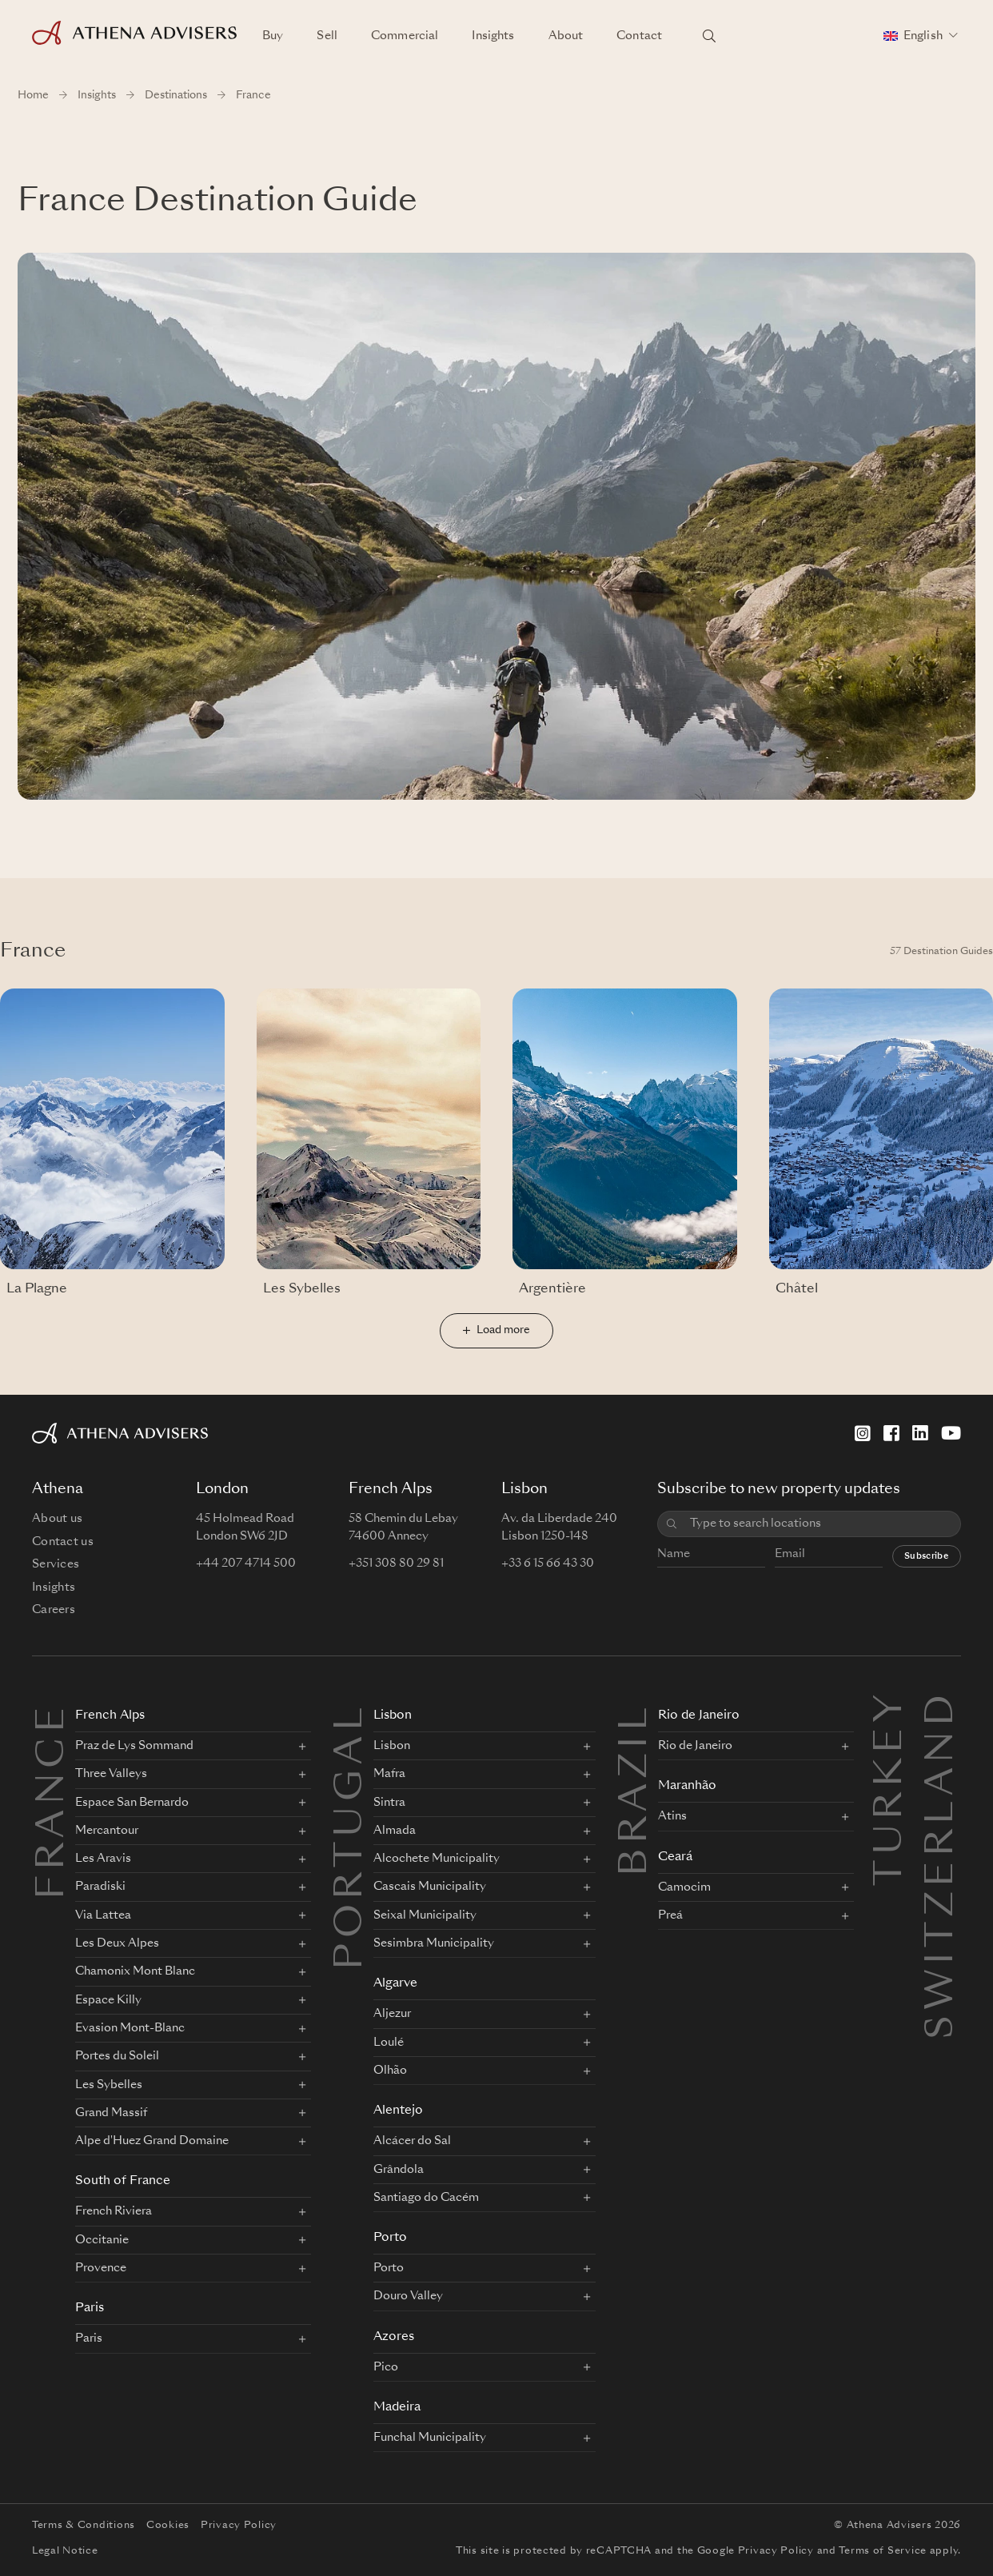  What do you see at coordinates (351, 1836) in the screenshot?
I see `PORTUGAL` at bounding box center [351, 1836].